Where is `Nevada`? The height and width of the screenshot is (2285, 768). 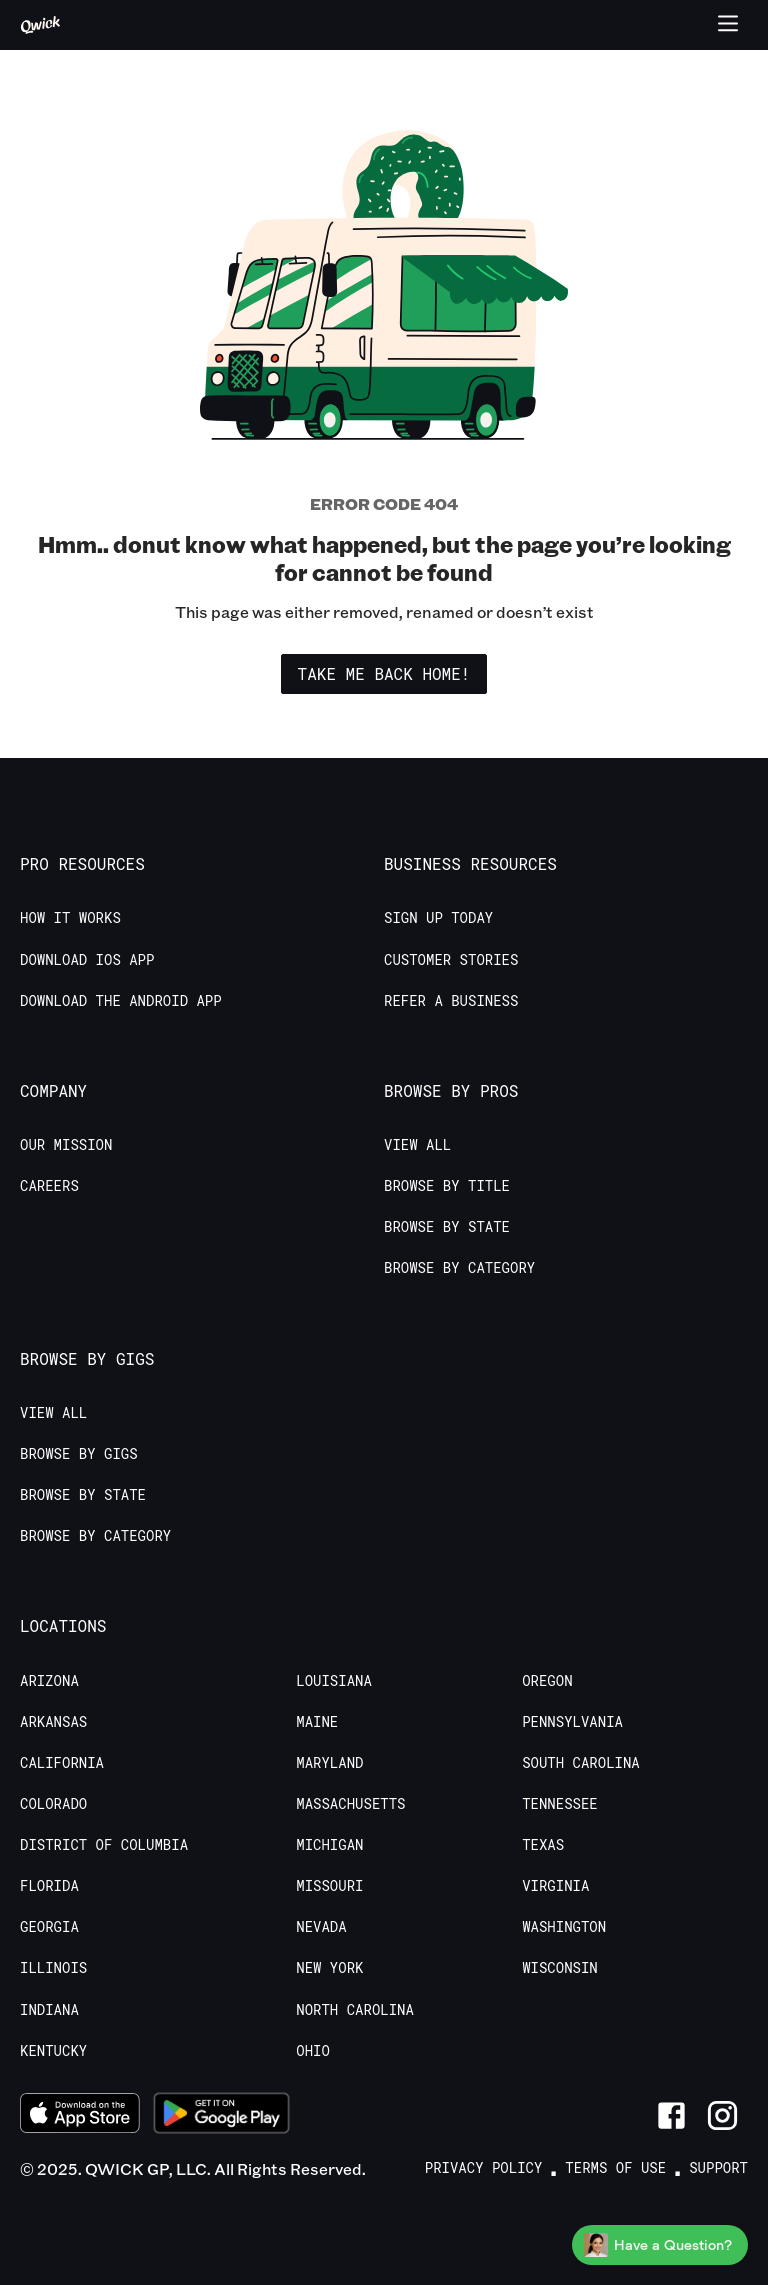
Nevada is located at coordinates (321, 1927).